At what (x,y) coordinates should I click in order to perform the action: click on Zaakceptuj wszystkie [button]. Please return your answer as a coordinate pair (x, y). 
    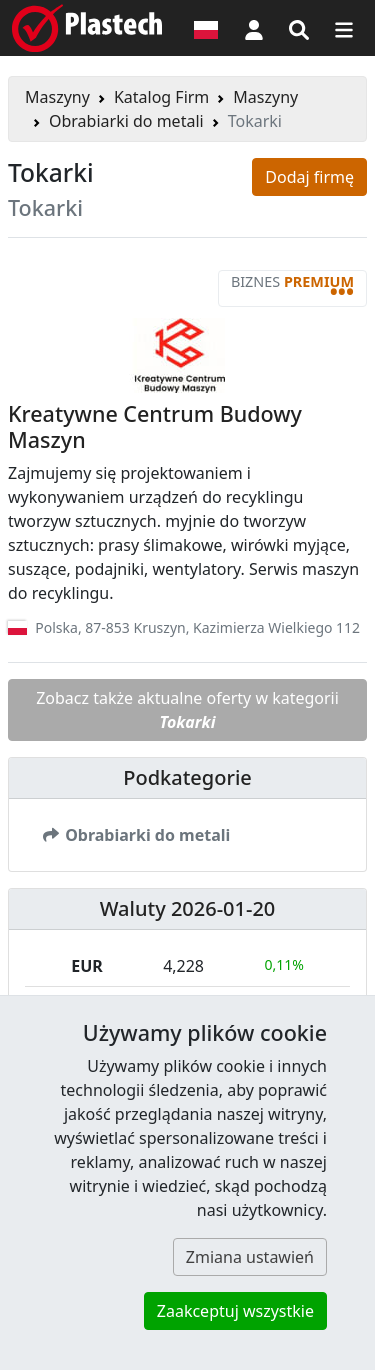
    Looking at the image, I should click on (235, 1311).